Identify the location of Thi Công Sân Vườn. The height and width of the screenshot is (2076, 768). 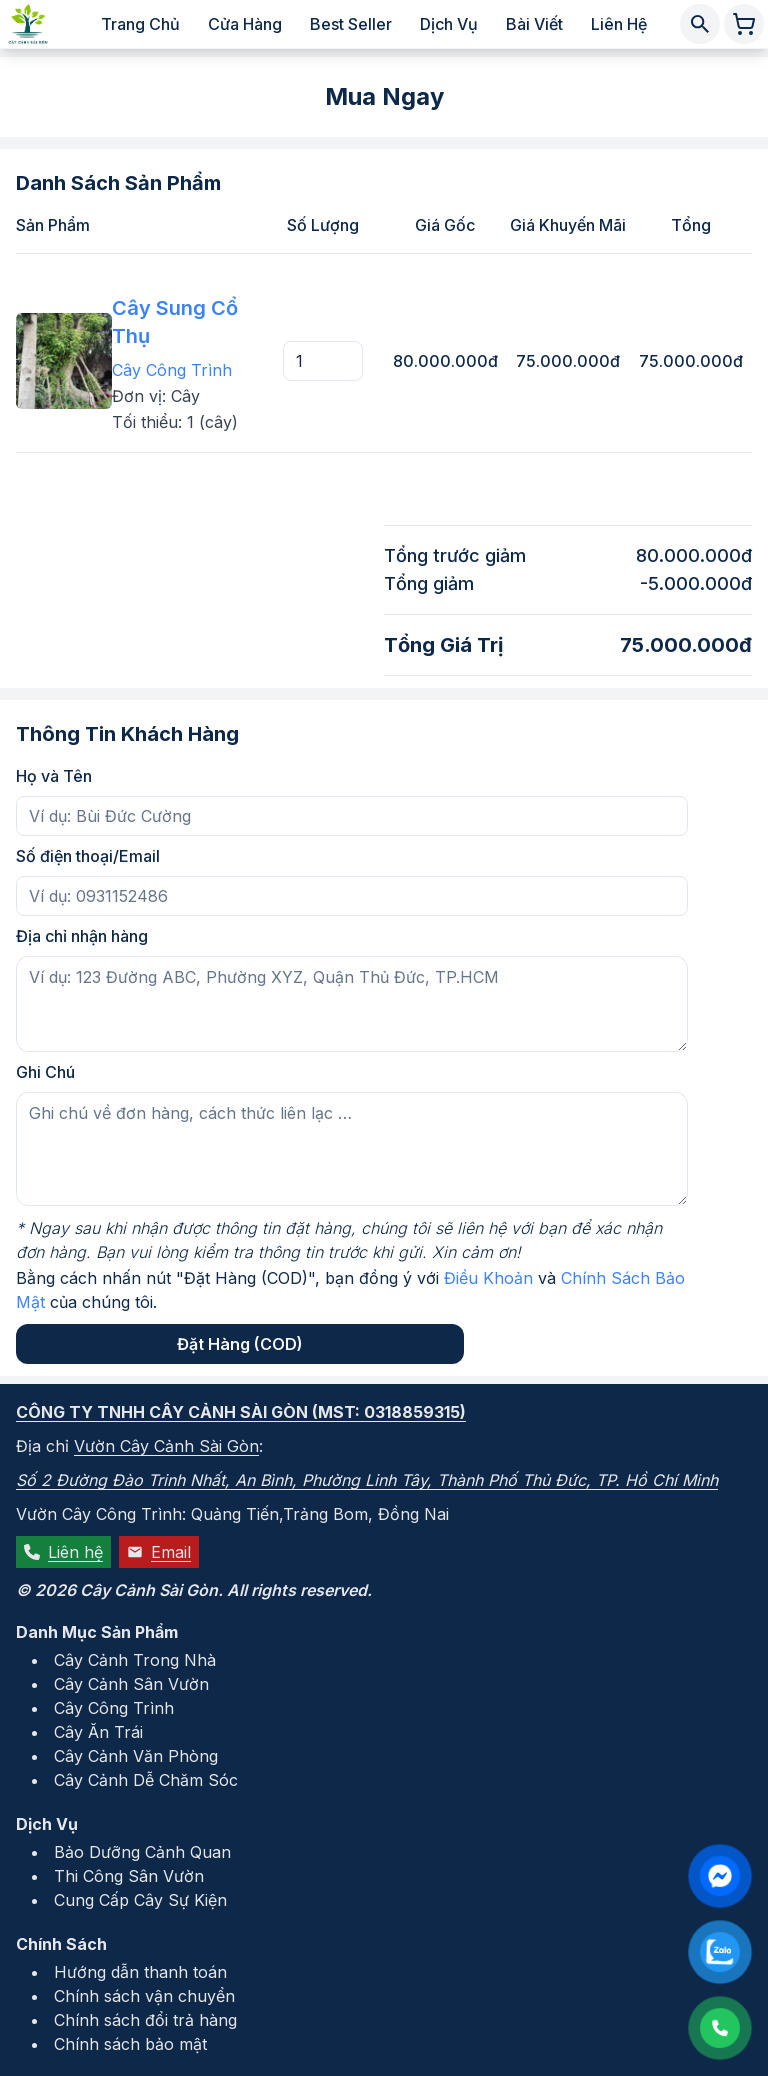
(129, 1876).